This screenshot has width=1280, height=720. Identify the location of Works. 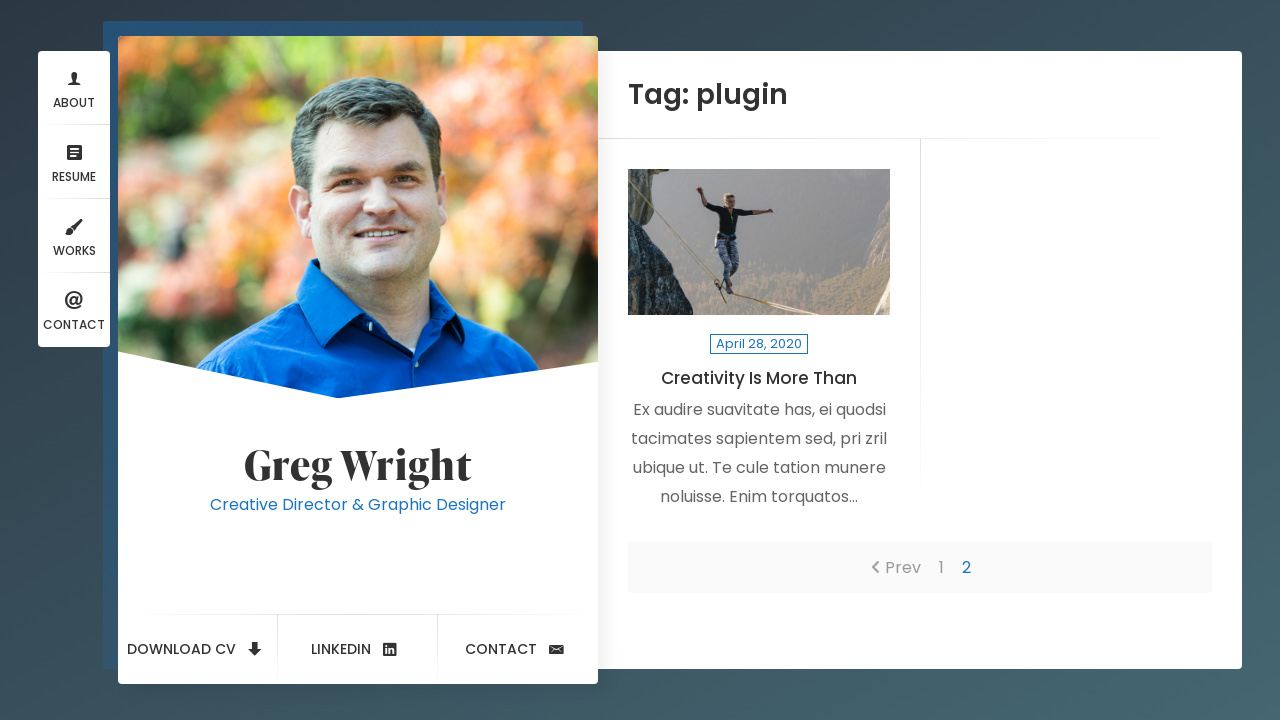
(74, 235).